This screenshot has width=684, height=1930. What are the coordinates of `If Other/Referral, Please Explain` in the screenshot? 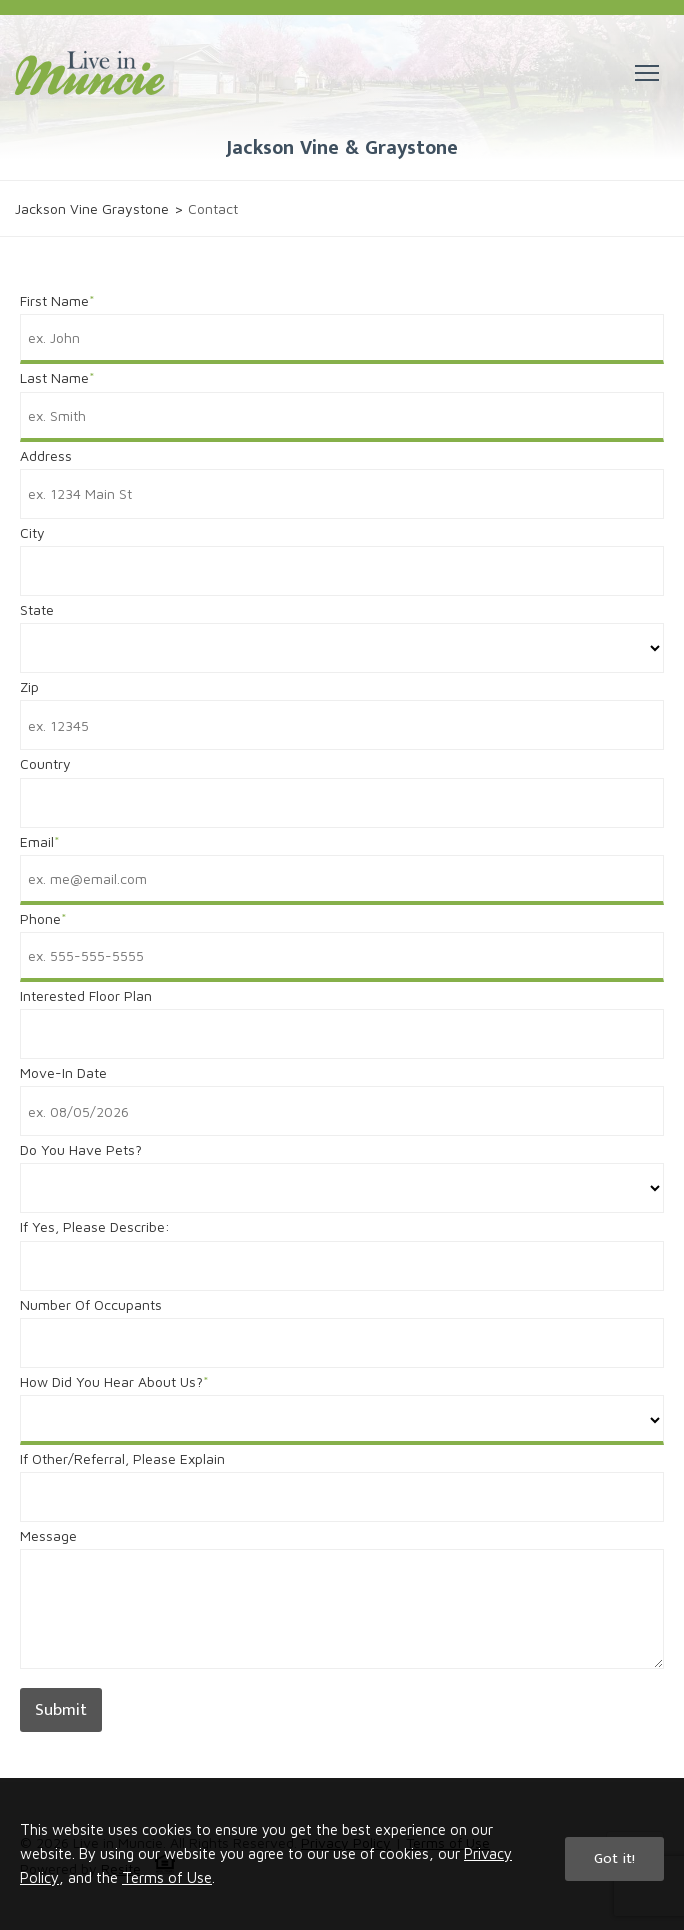 It's located at (122, 1458).